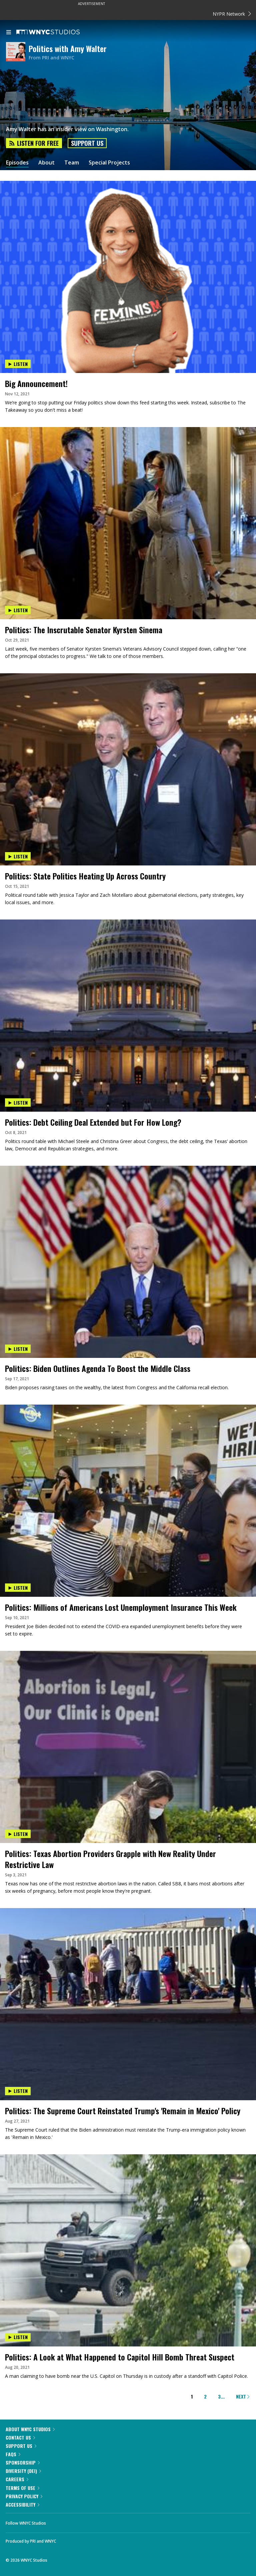 Image resolution: width=256 pixels, height=2576 pixels. Describe the element at coordinates (87, 143) in the screenshot. I see `Support Us` at that location.